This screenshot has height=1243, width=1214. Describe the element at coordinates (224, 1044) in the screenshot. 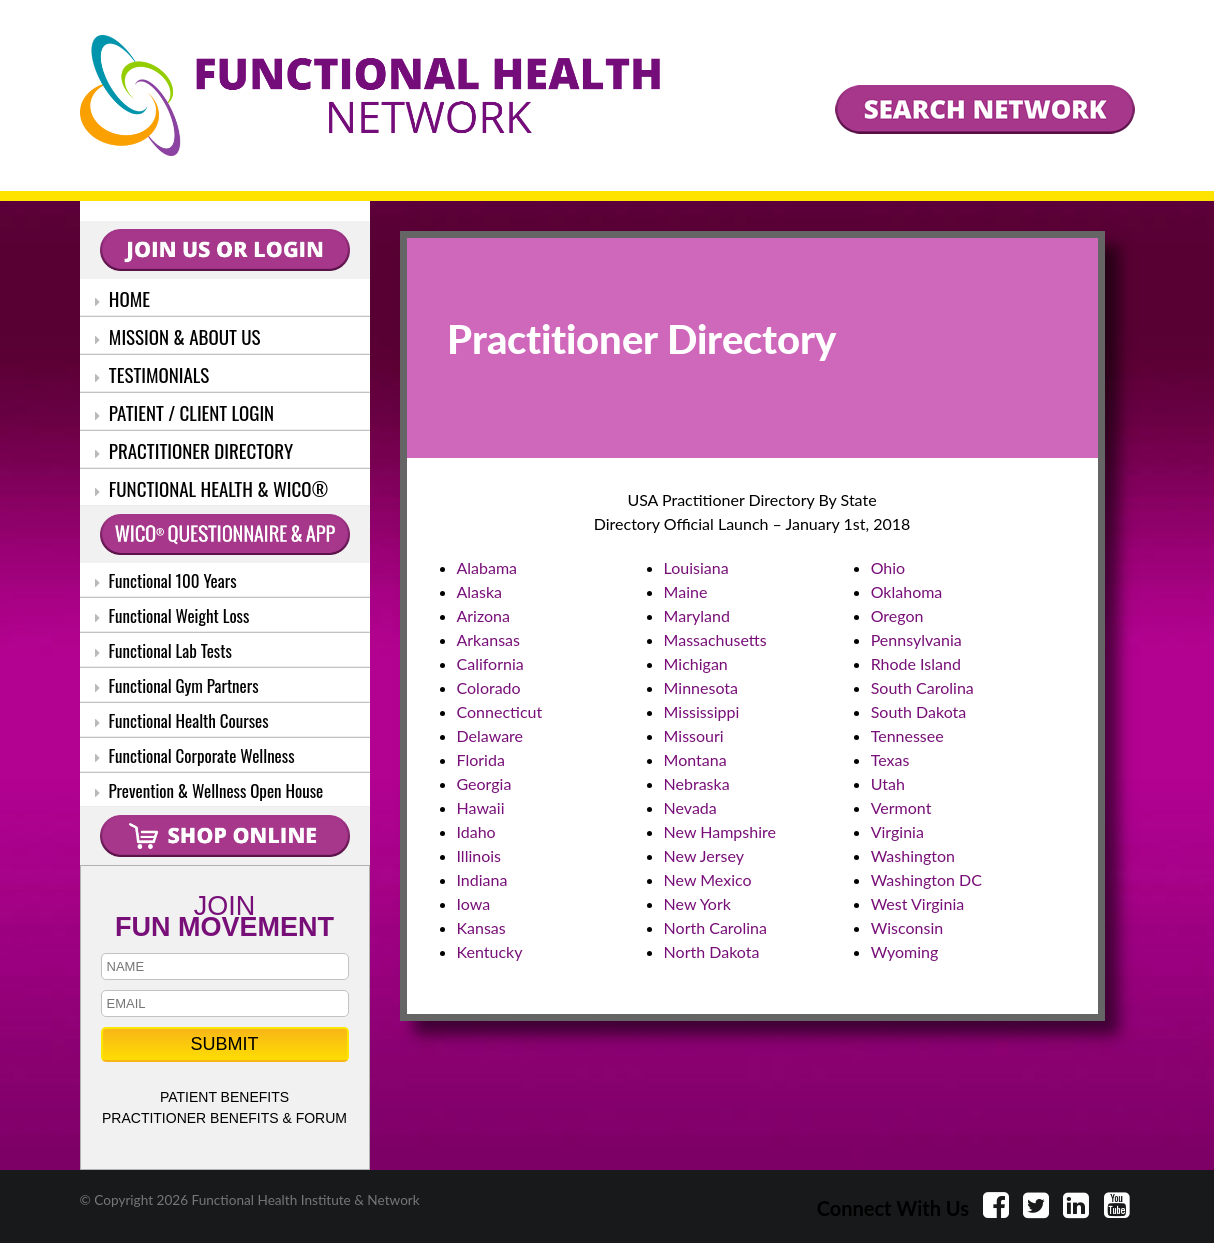

I see `SUBMIT` at that location.